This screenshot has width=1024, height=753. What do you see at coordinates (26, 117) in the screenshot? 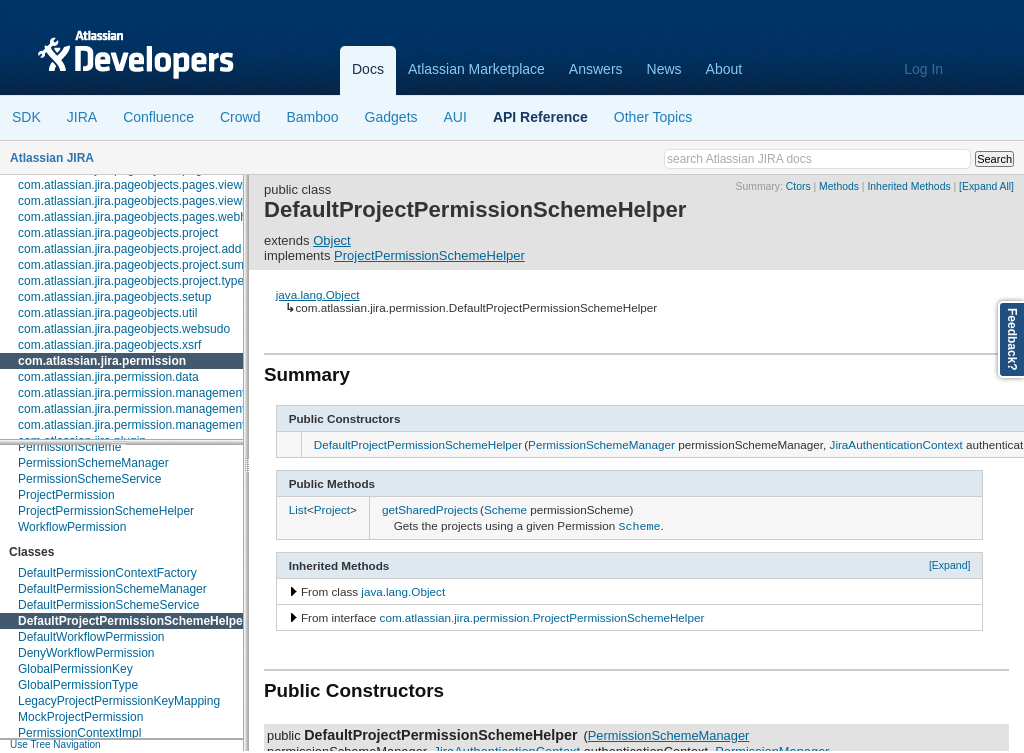
I see `SDK` at bounding box center [26, 117].